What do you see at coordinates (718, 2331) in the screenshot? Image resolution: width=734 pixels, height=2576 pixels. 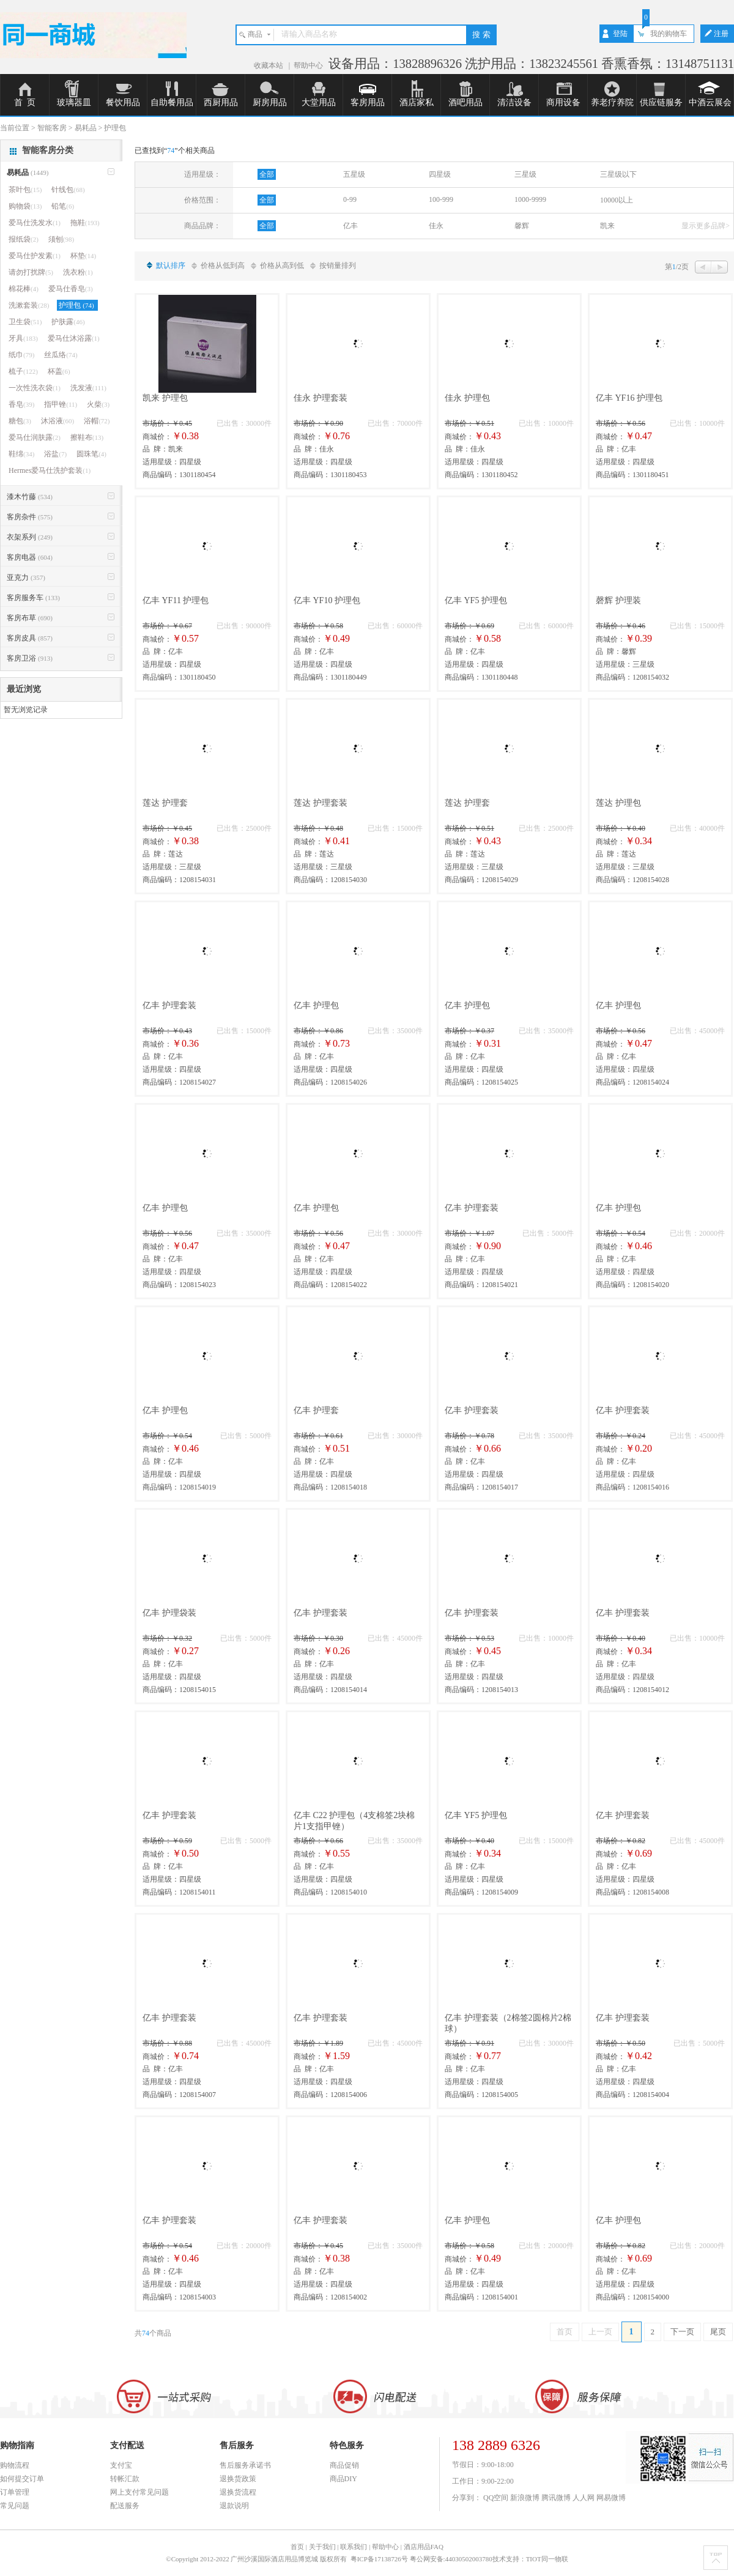 I see `尾页` at bounding box center [718, 2331].